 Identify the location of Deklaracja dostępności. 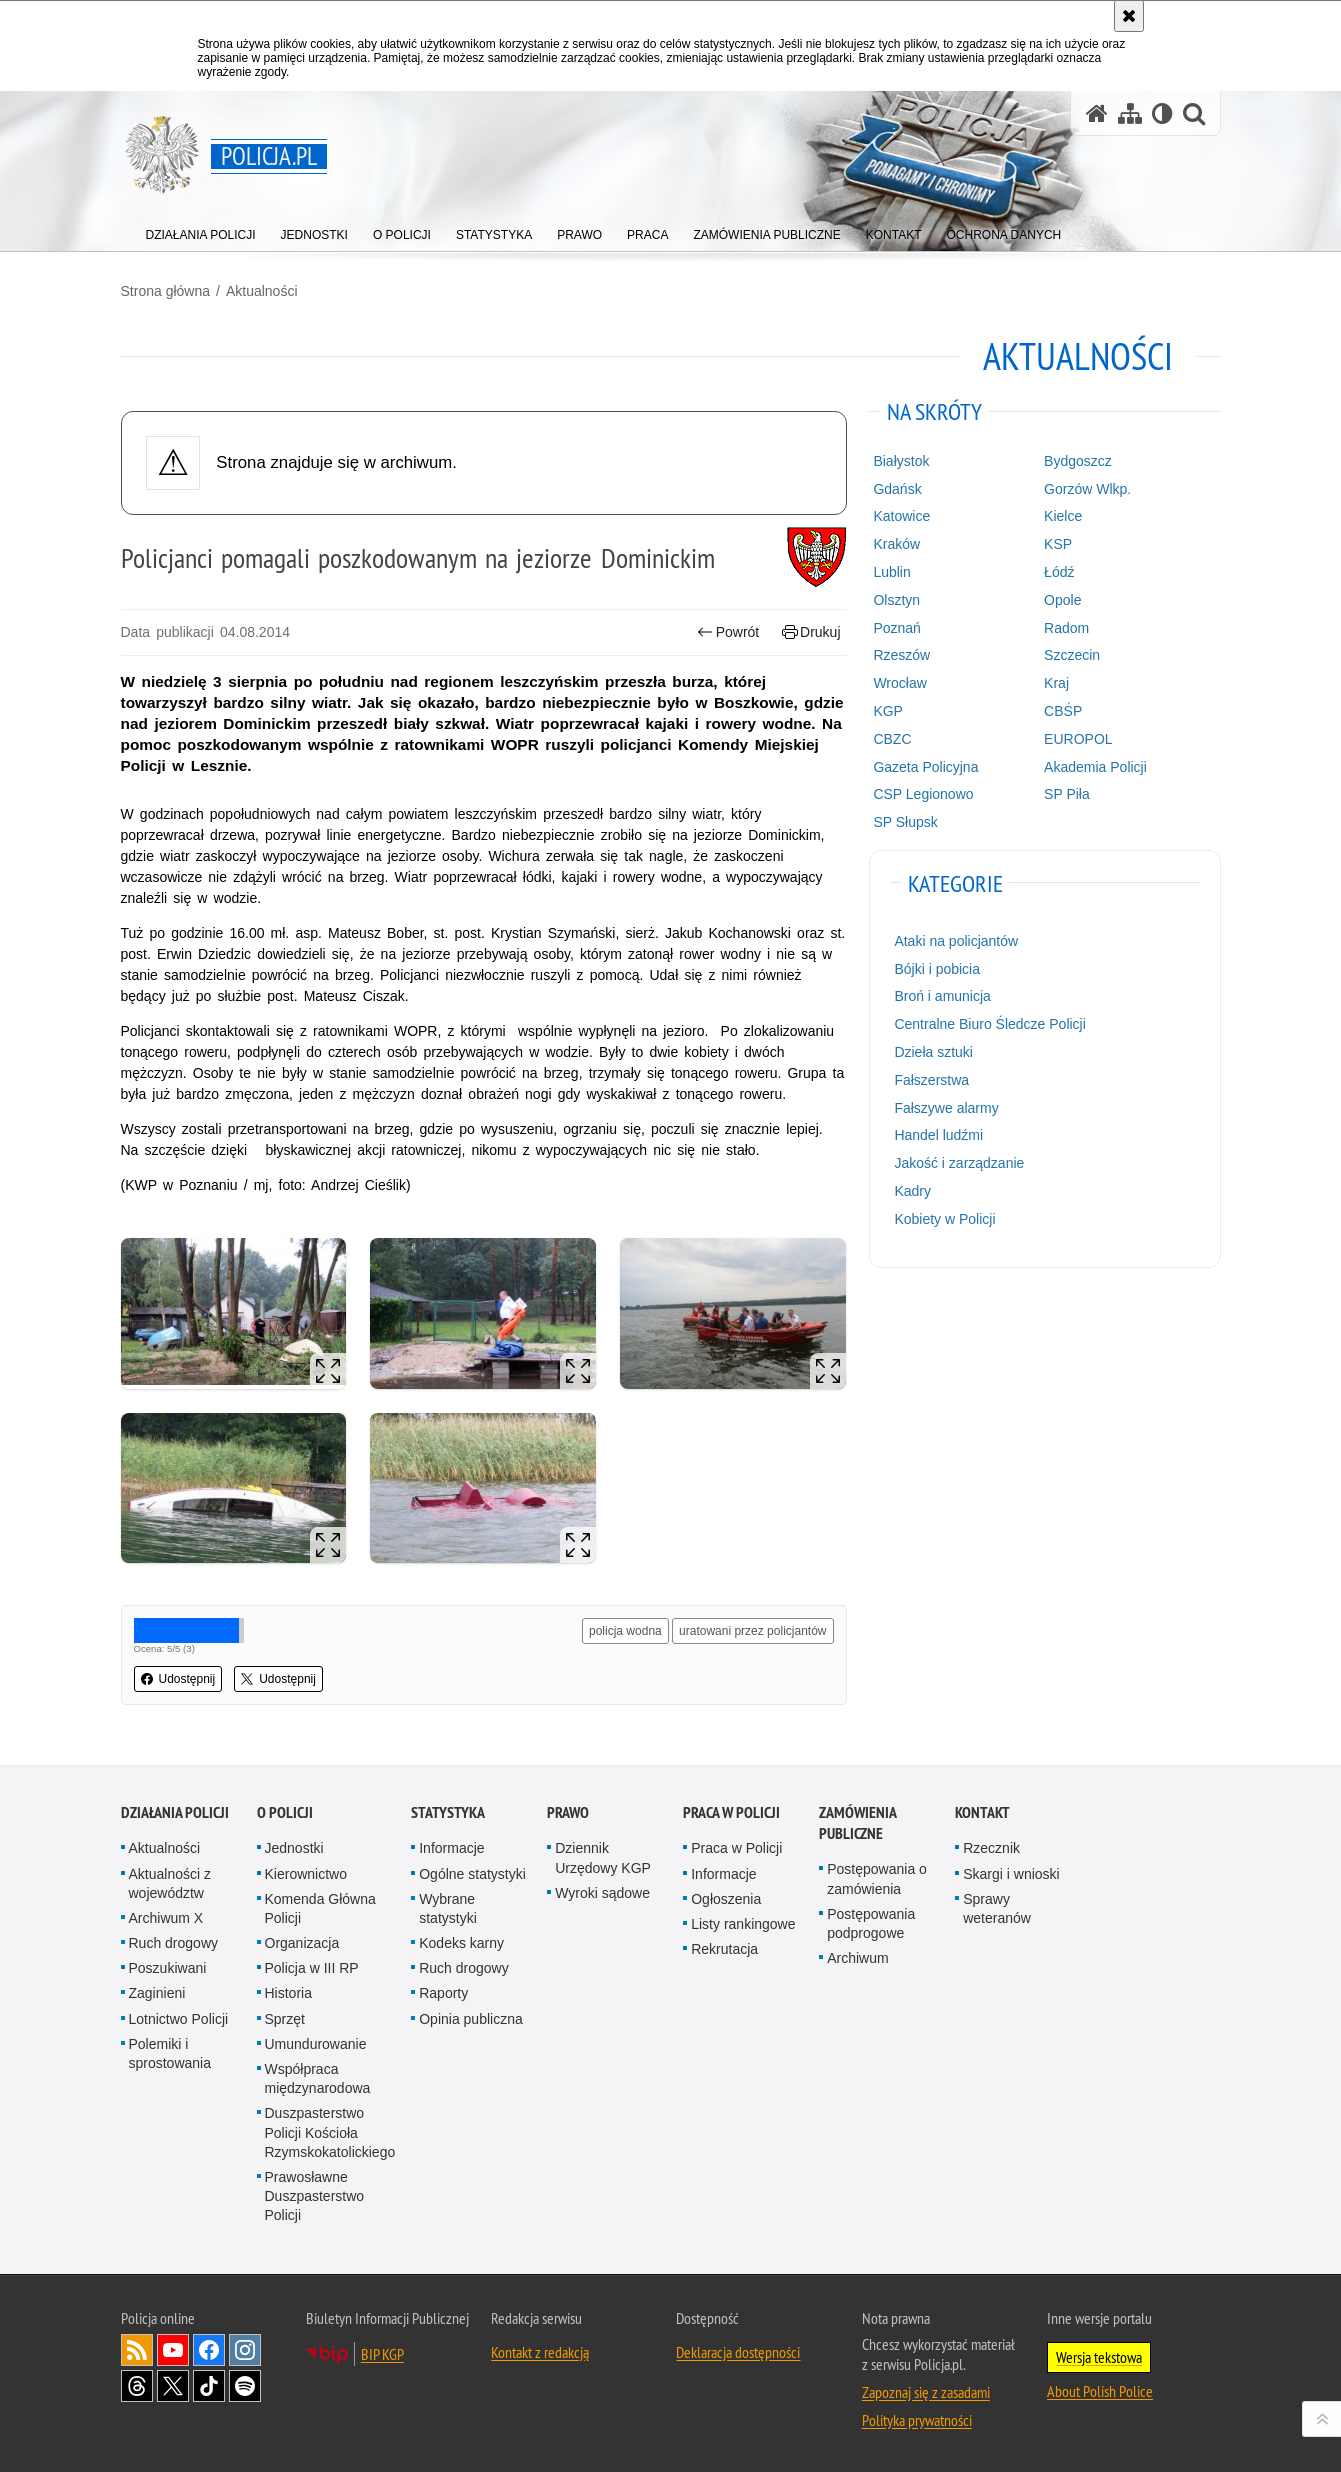
(738, 2352).